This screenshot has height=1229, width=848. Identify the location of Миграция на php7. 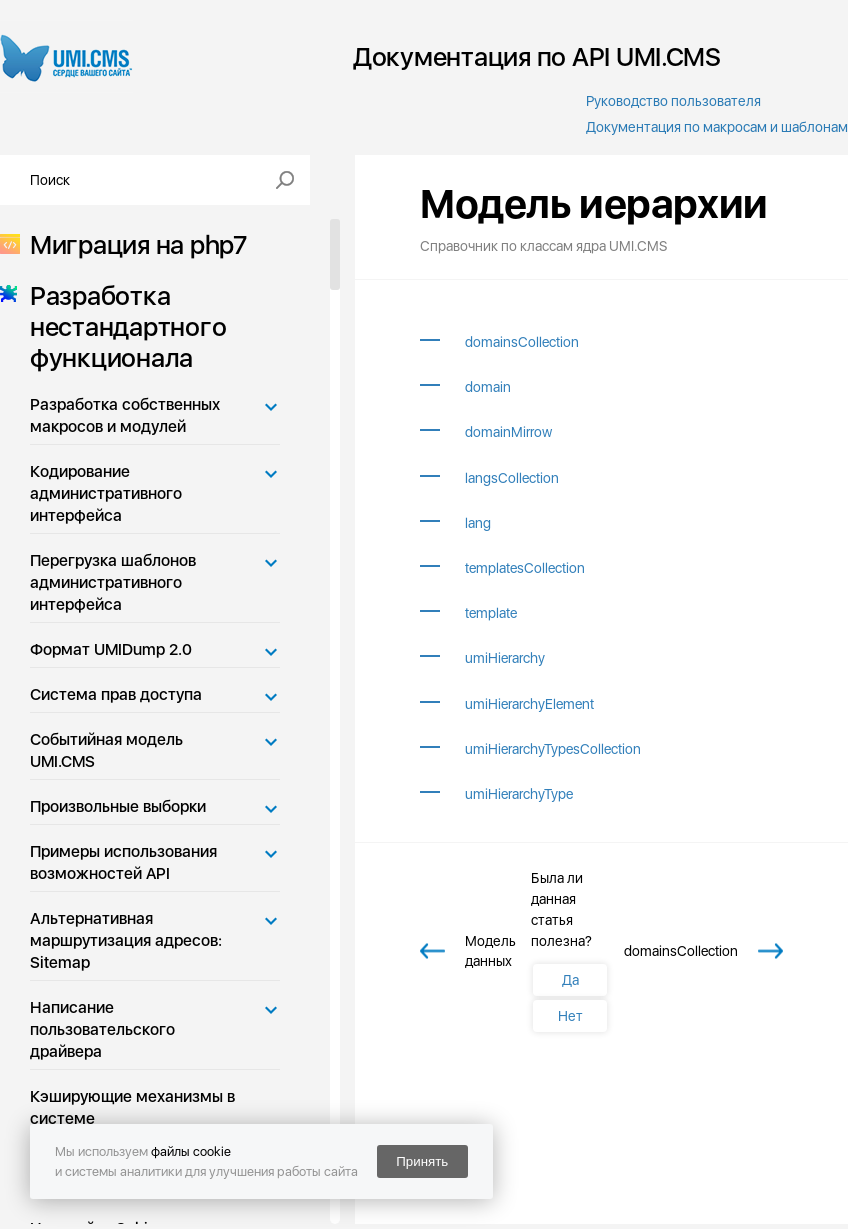
(132, 244).